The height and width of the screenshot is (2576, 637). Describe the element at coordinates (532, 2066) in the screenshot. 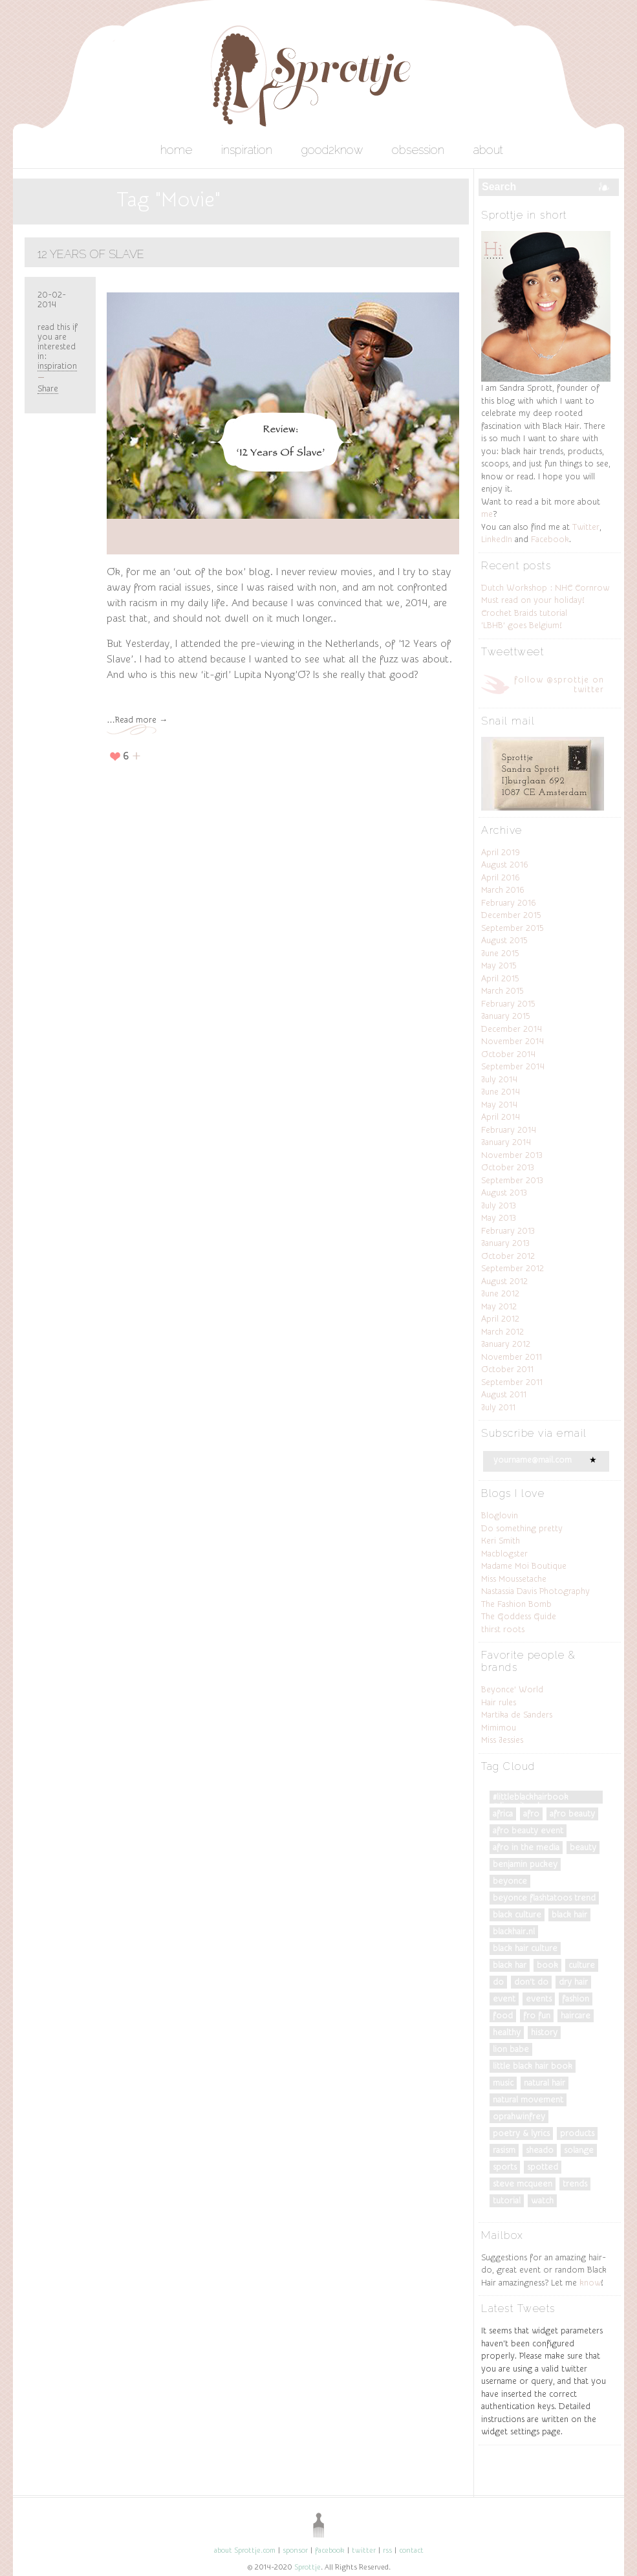

I see `Little Black Hair Book` at that location.